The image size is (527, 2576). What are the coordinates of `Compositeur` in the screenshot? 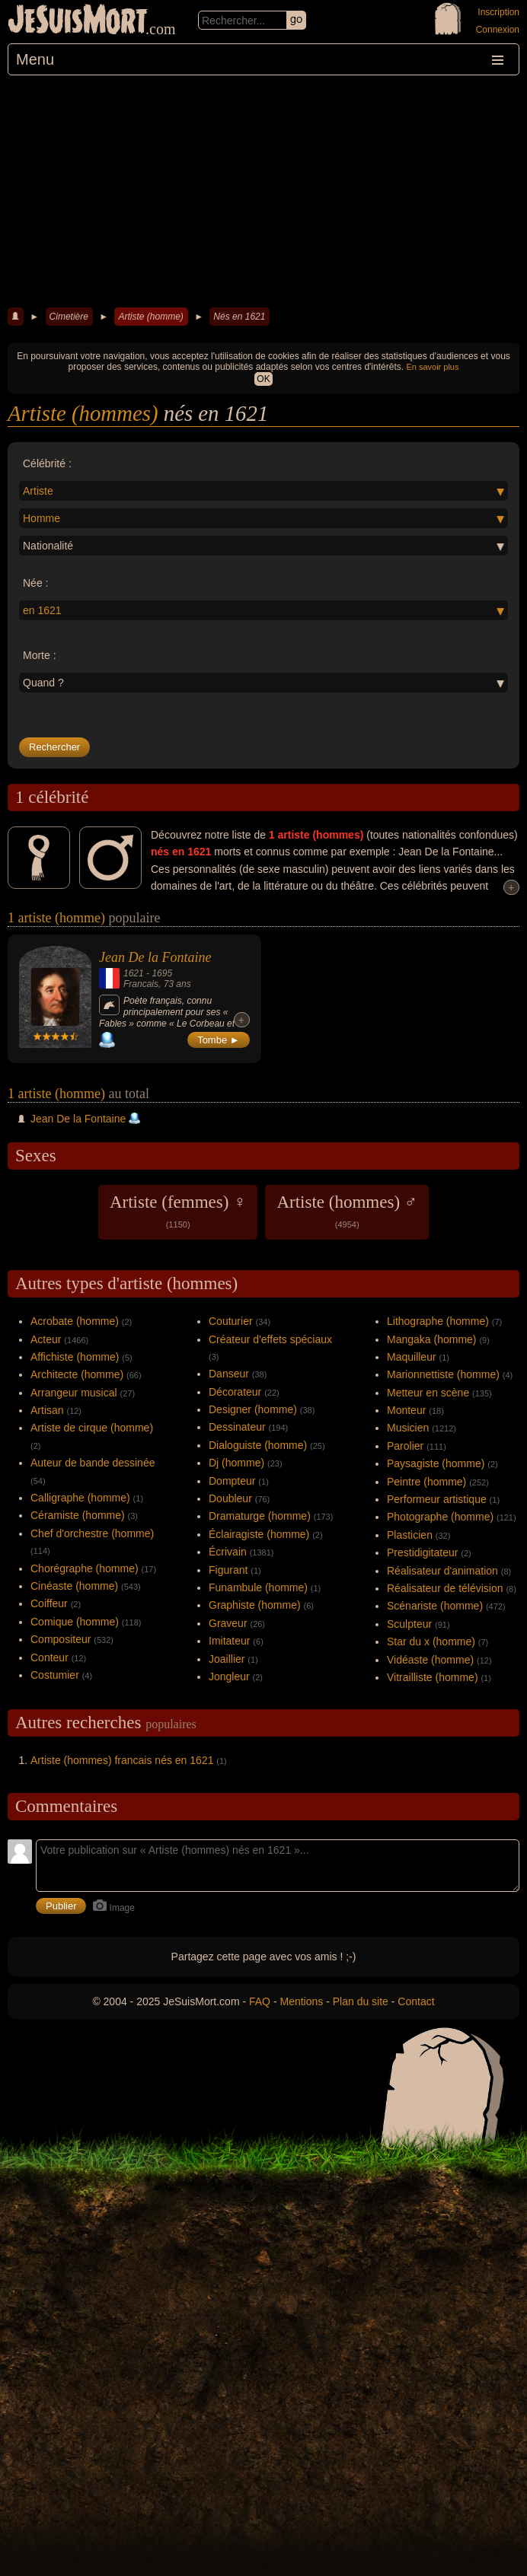 It's located at (60, 1639).